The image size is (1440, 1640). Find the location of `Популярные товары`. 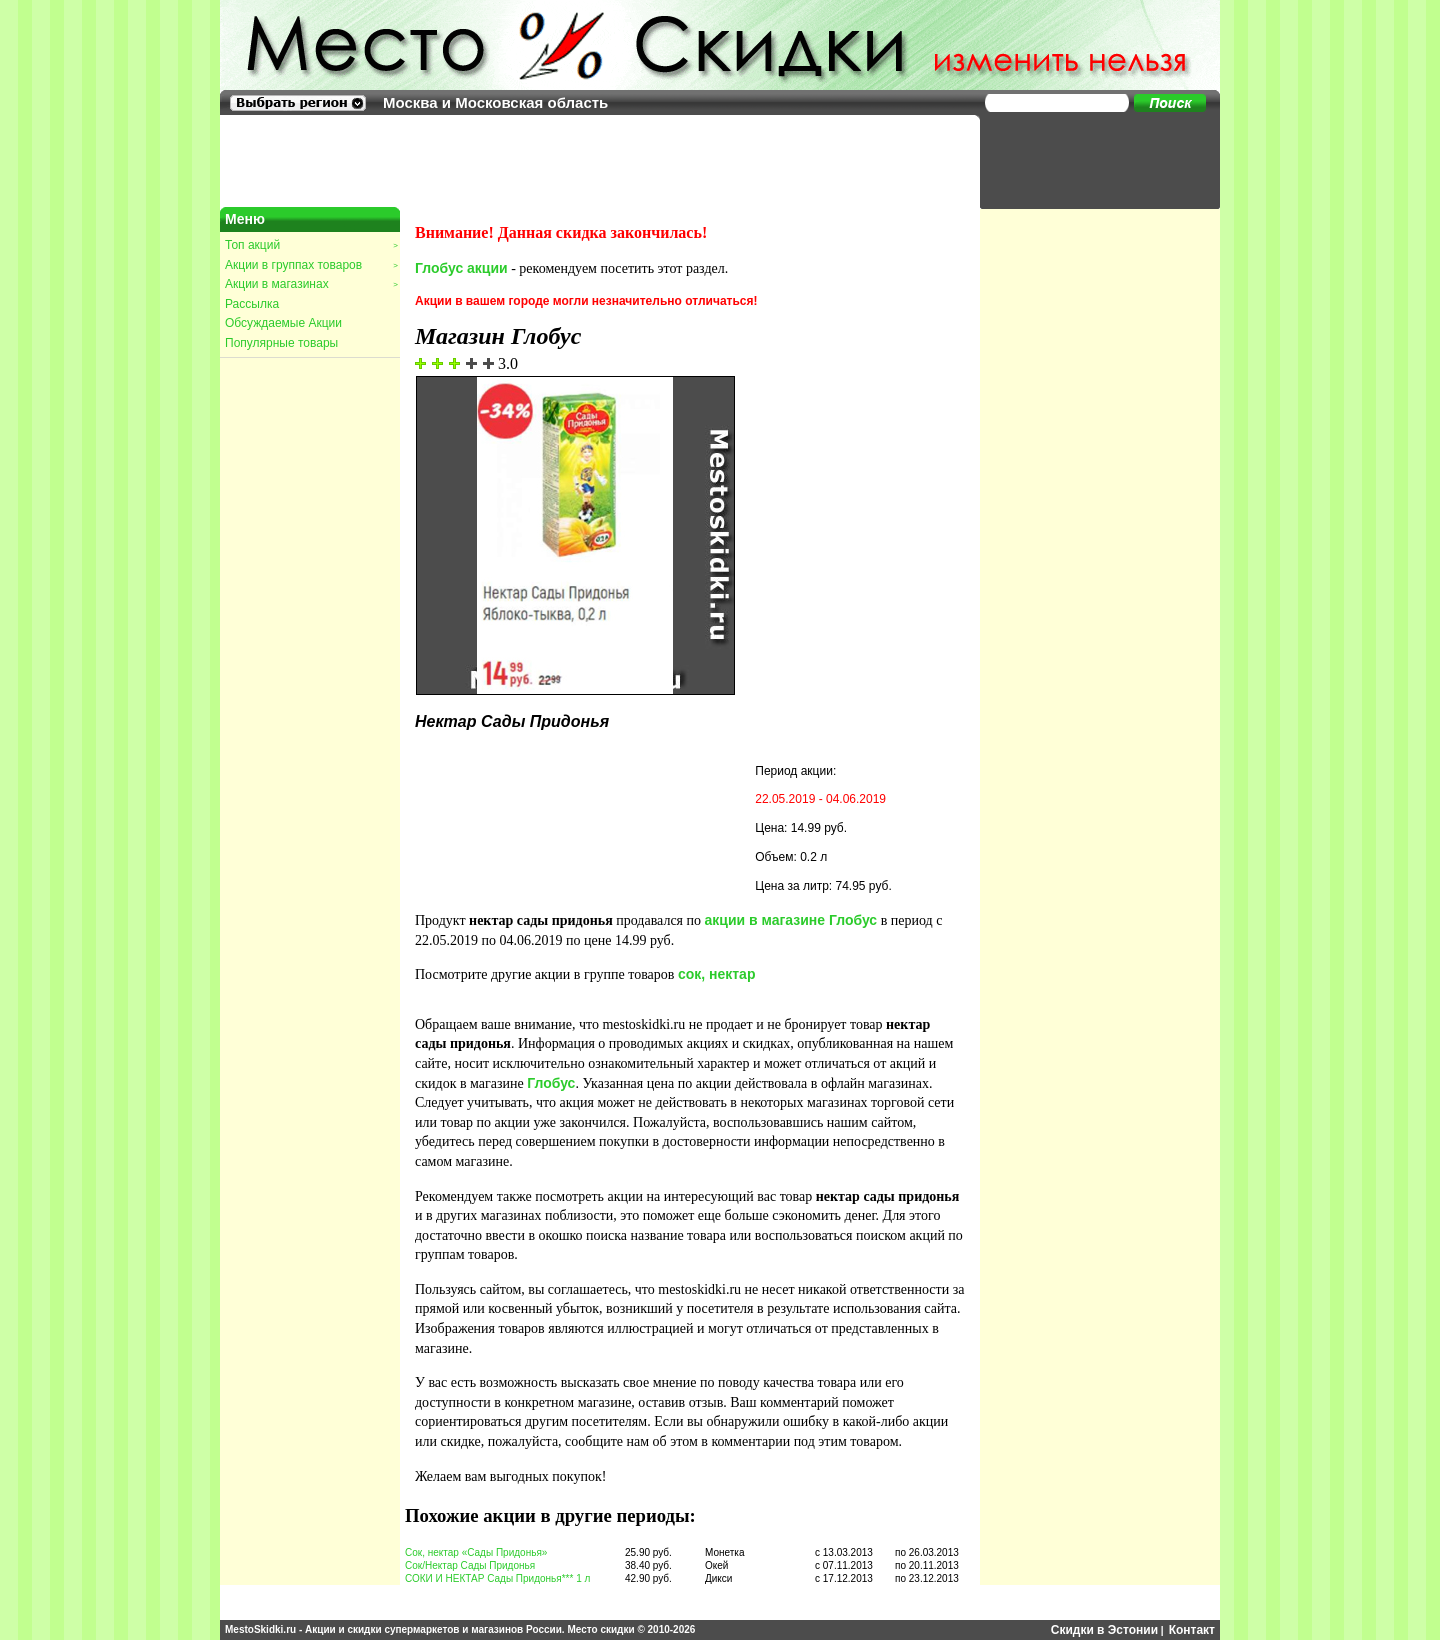

Популярные товары is located at coordinates (281, 343).